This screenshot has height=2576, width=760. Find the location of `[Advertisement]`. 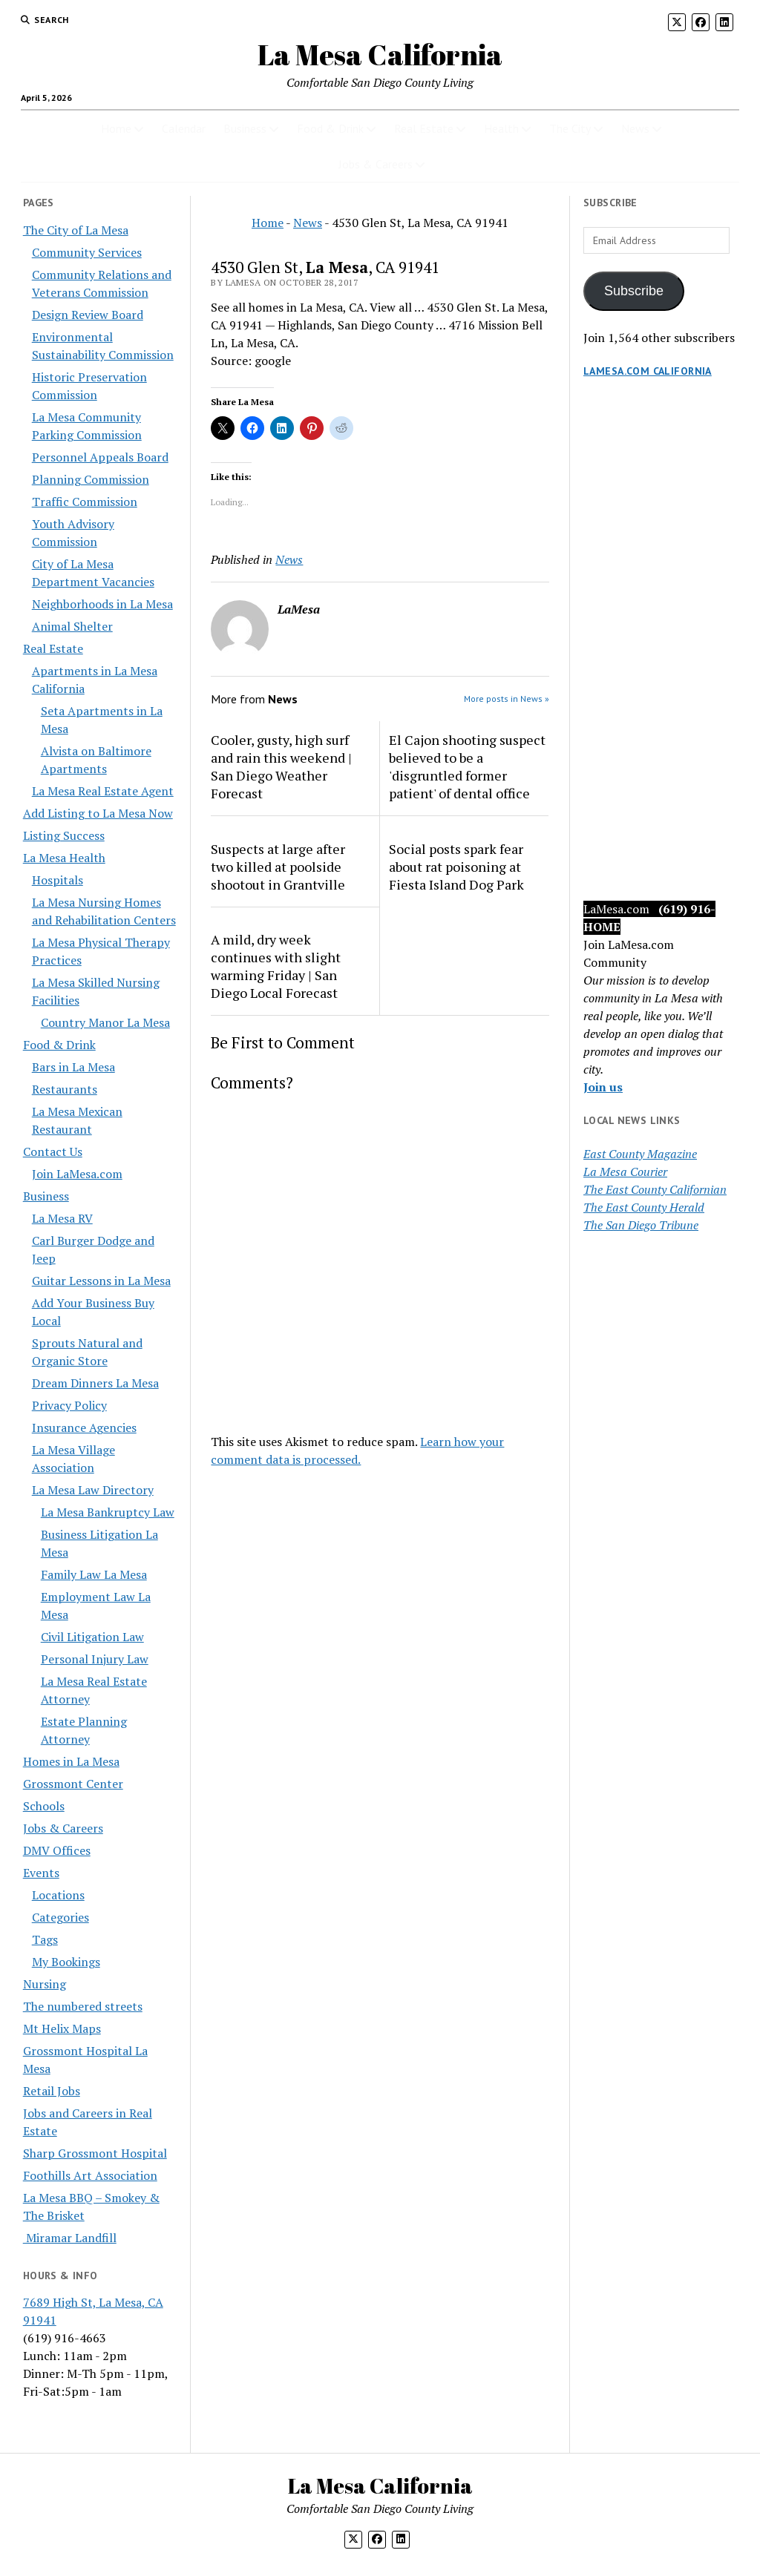

[Advertisement] is located at coordinates (660, 653).